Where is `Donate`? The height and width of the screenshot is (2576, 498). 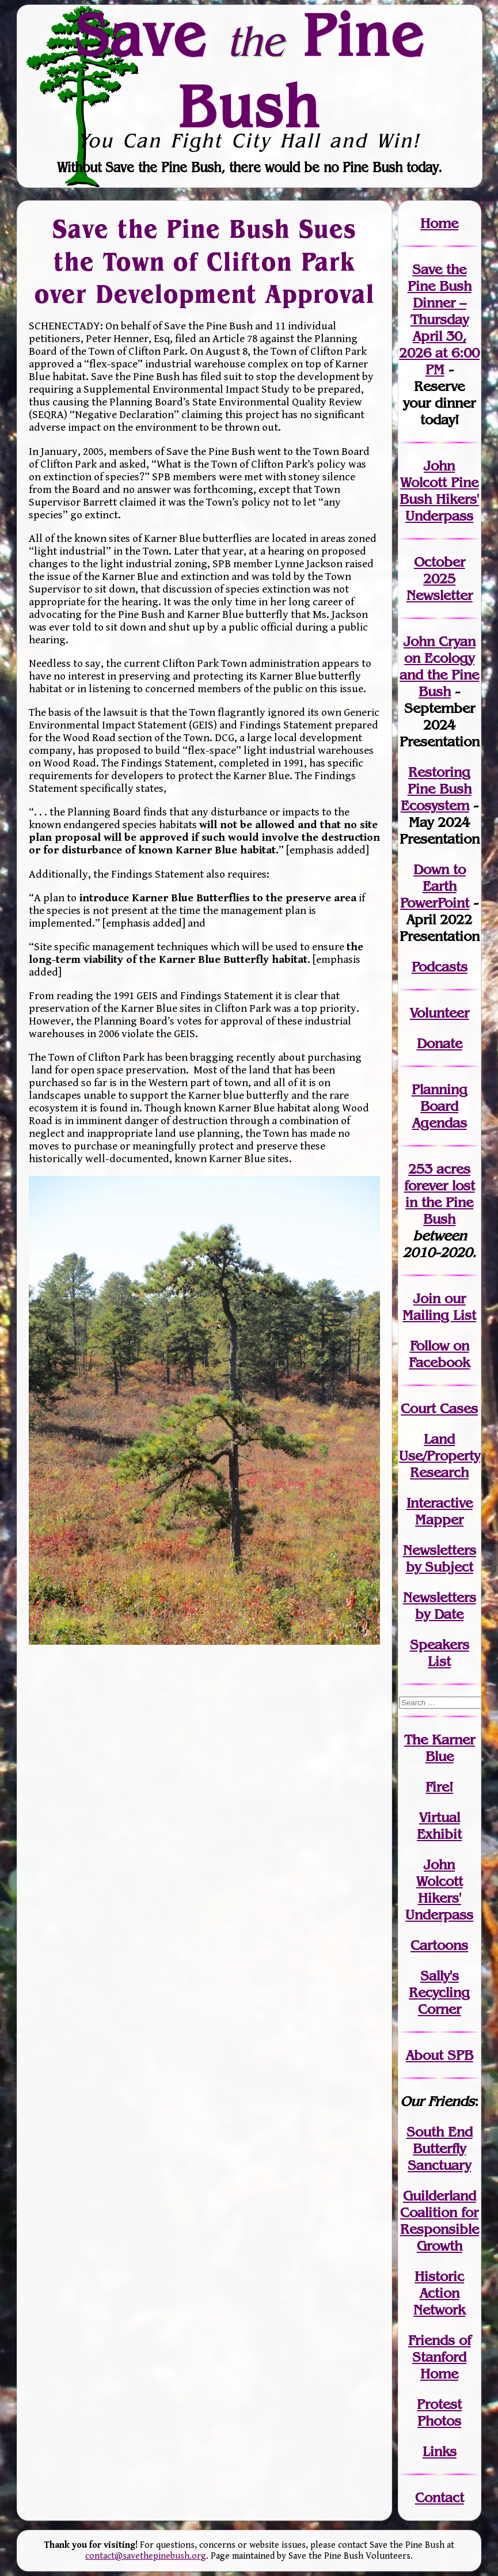
Donate is located at coordinates (439, 1043).